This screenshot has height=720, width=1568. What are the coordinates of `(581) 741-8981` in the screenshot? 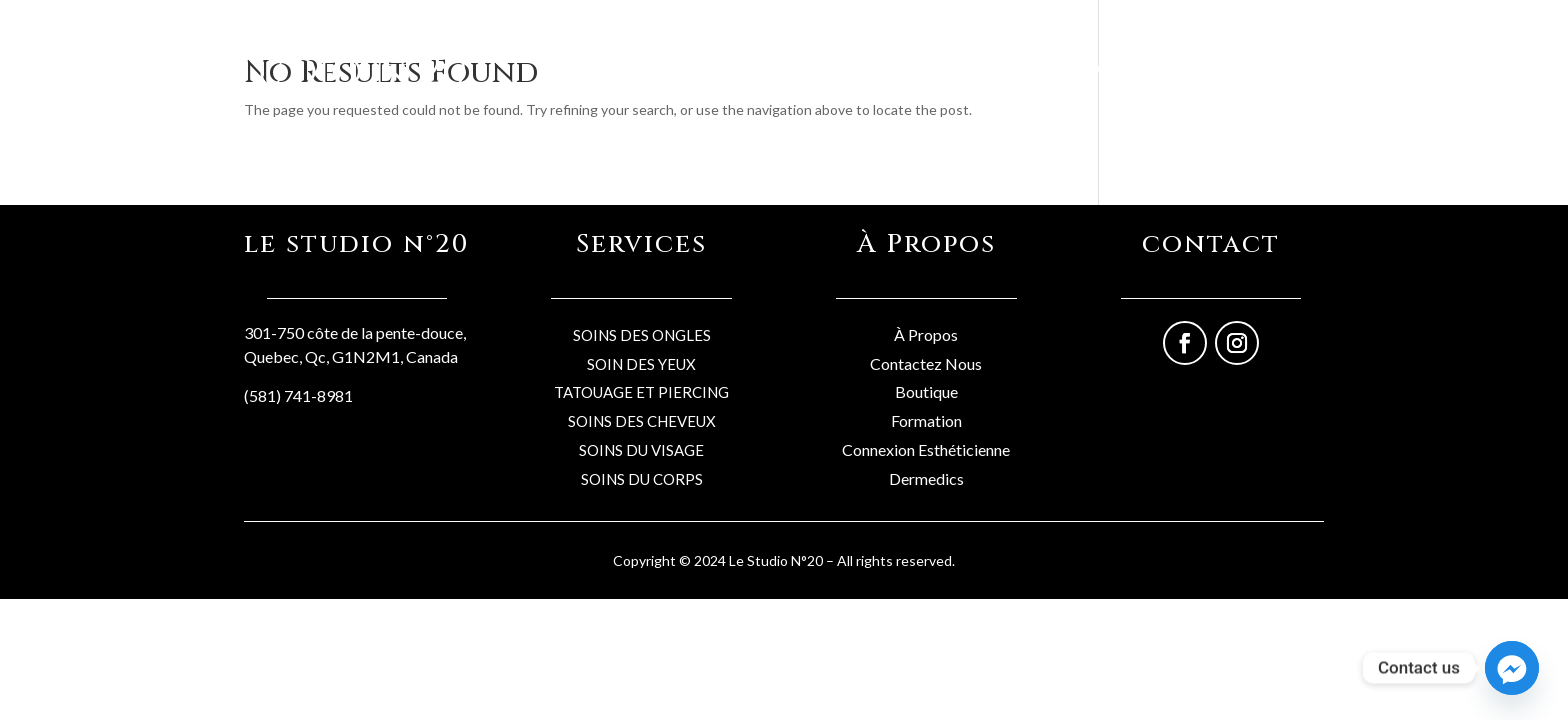 It's located at (298, 395).